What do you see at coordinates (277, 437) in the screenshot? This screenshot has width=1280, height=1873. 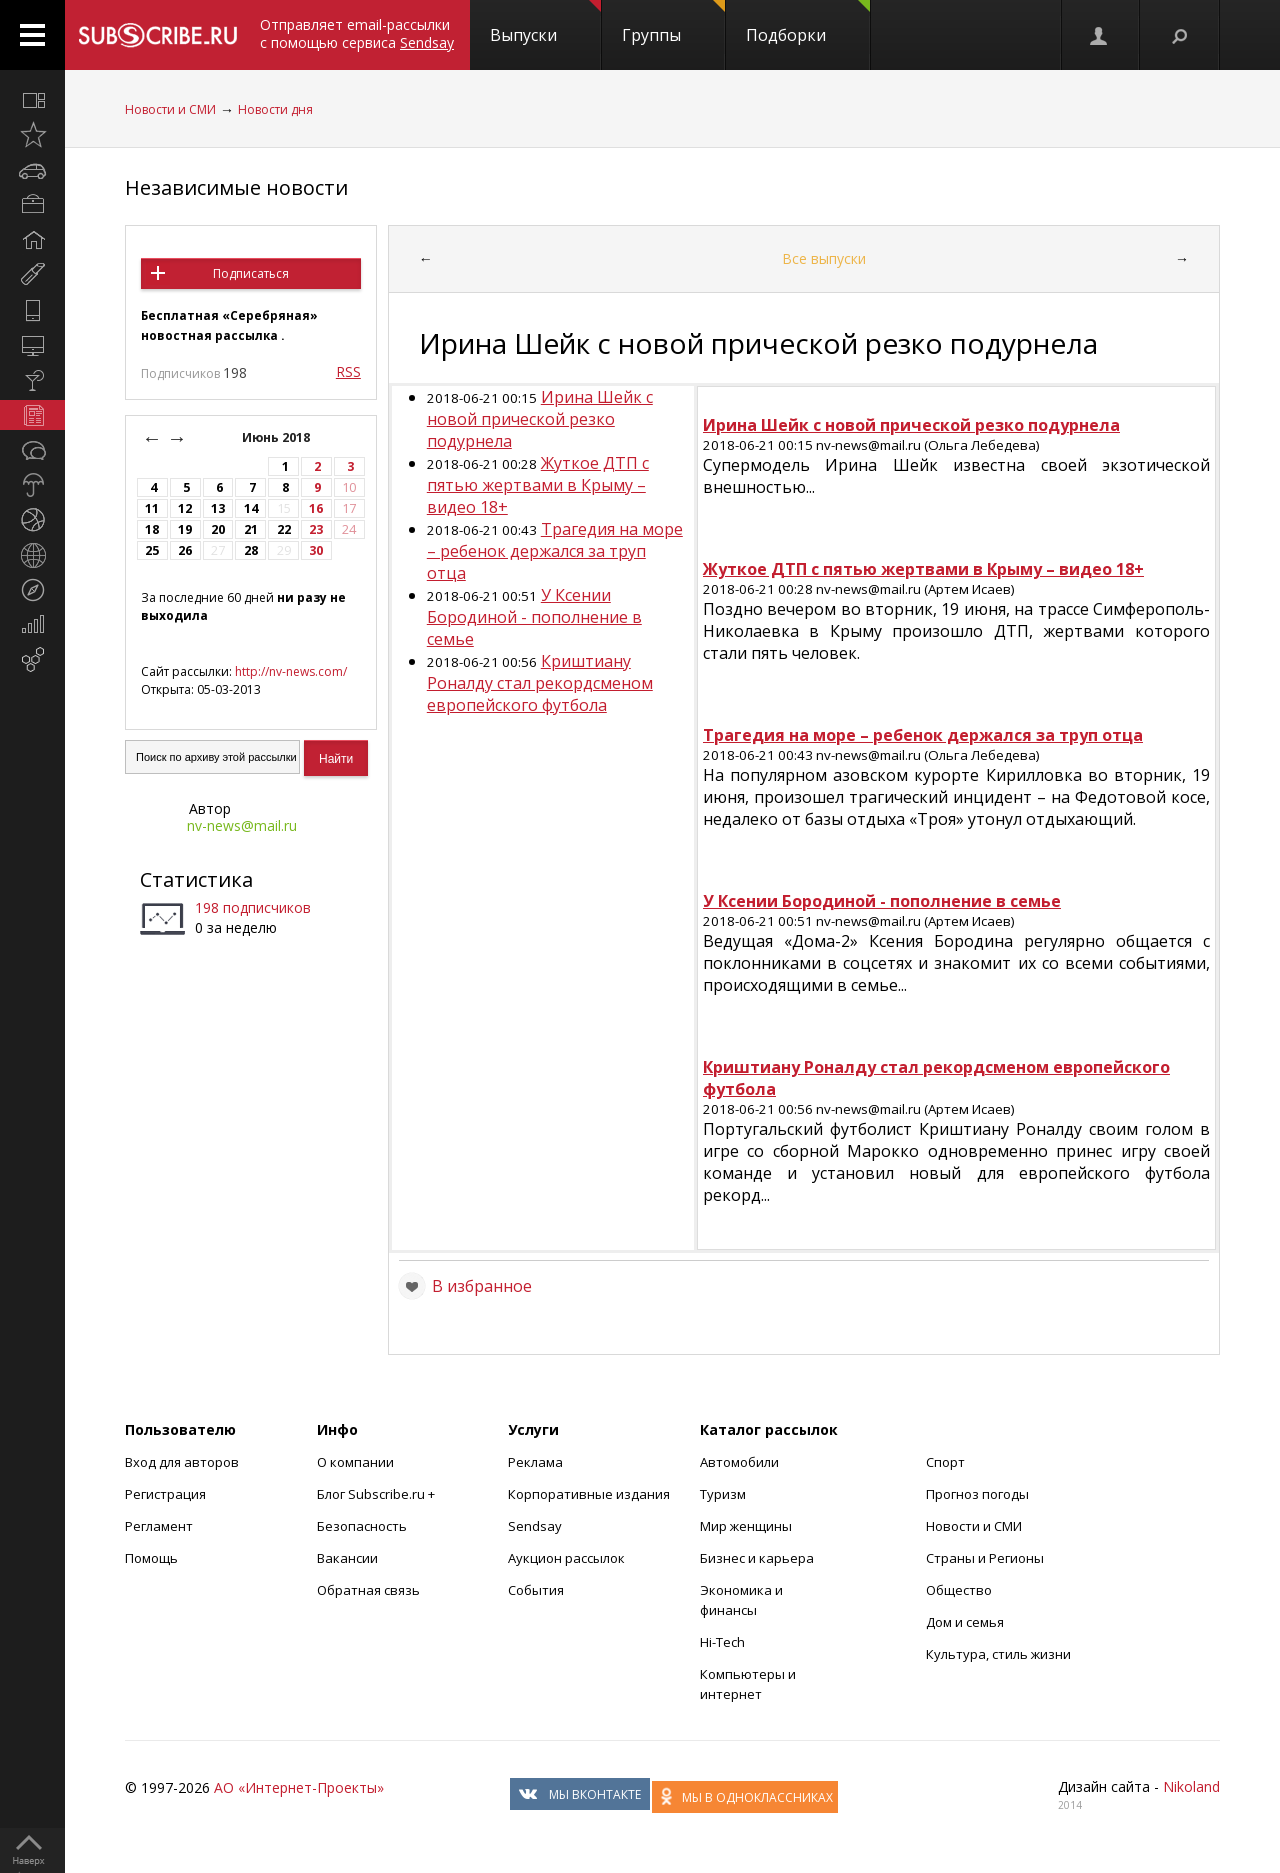 I see `Июнь 2018` at bounding box center [277, 437].